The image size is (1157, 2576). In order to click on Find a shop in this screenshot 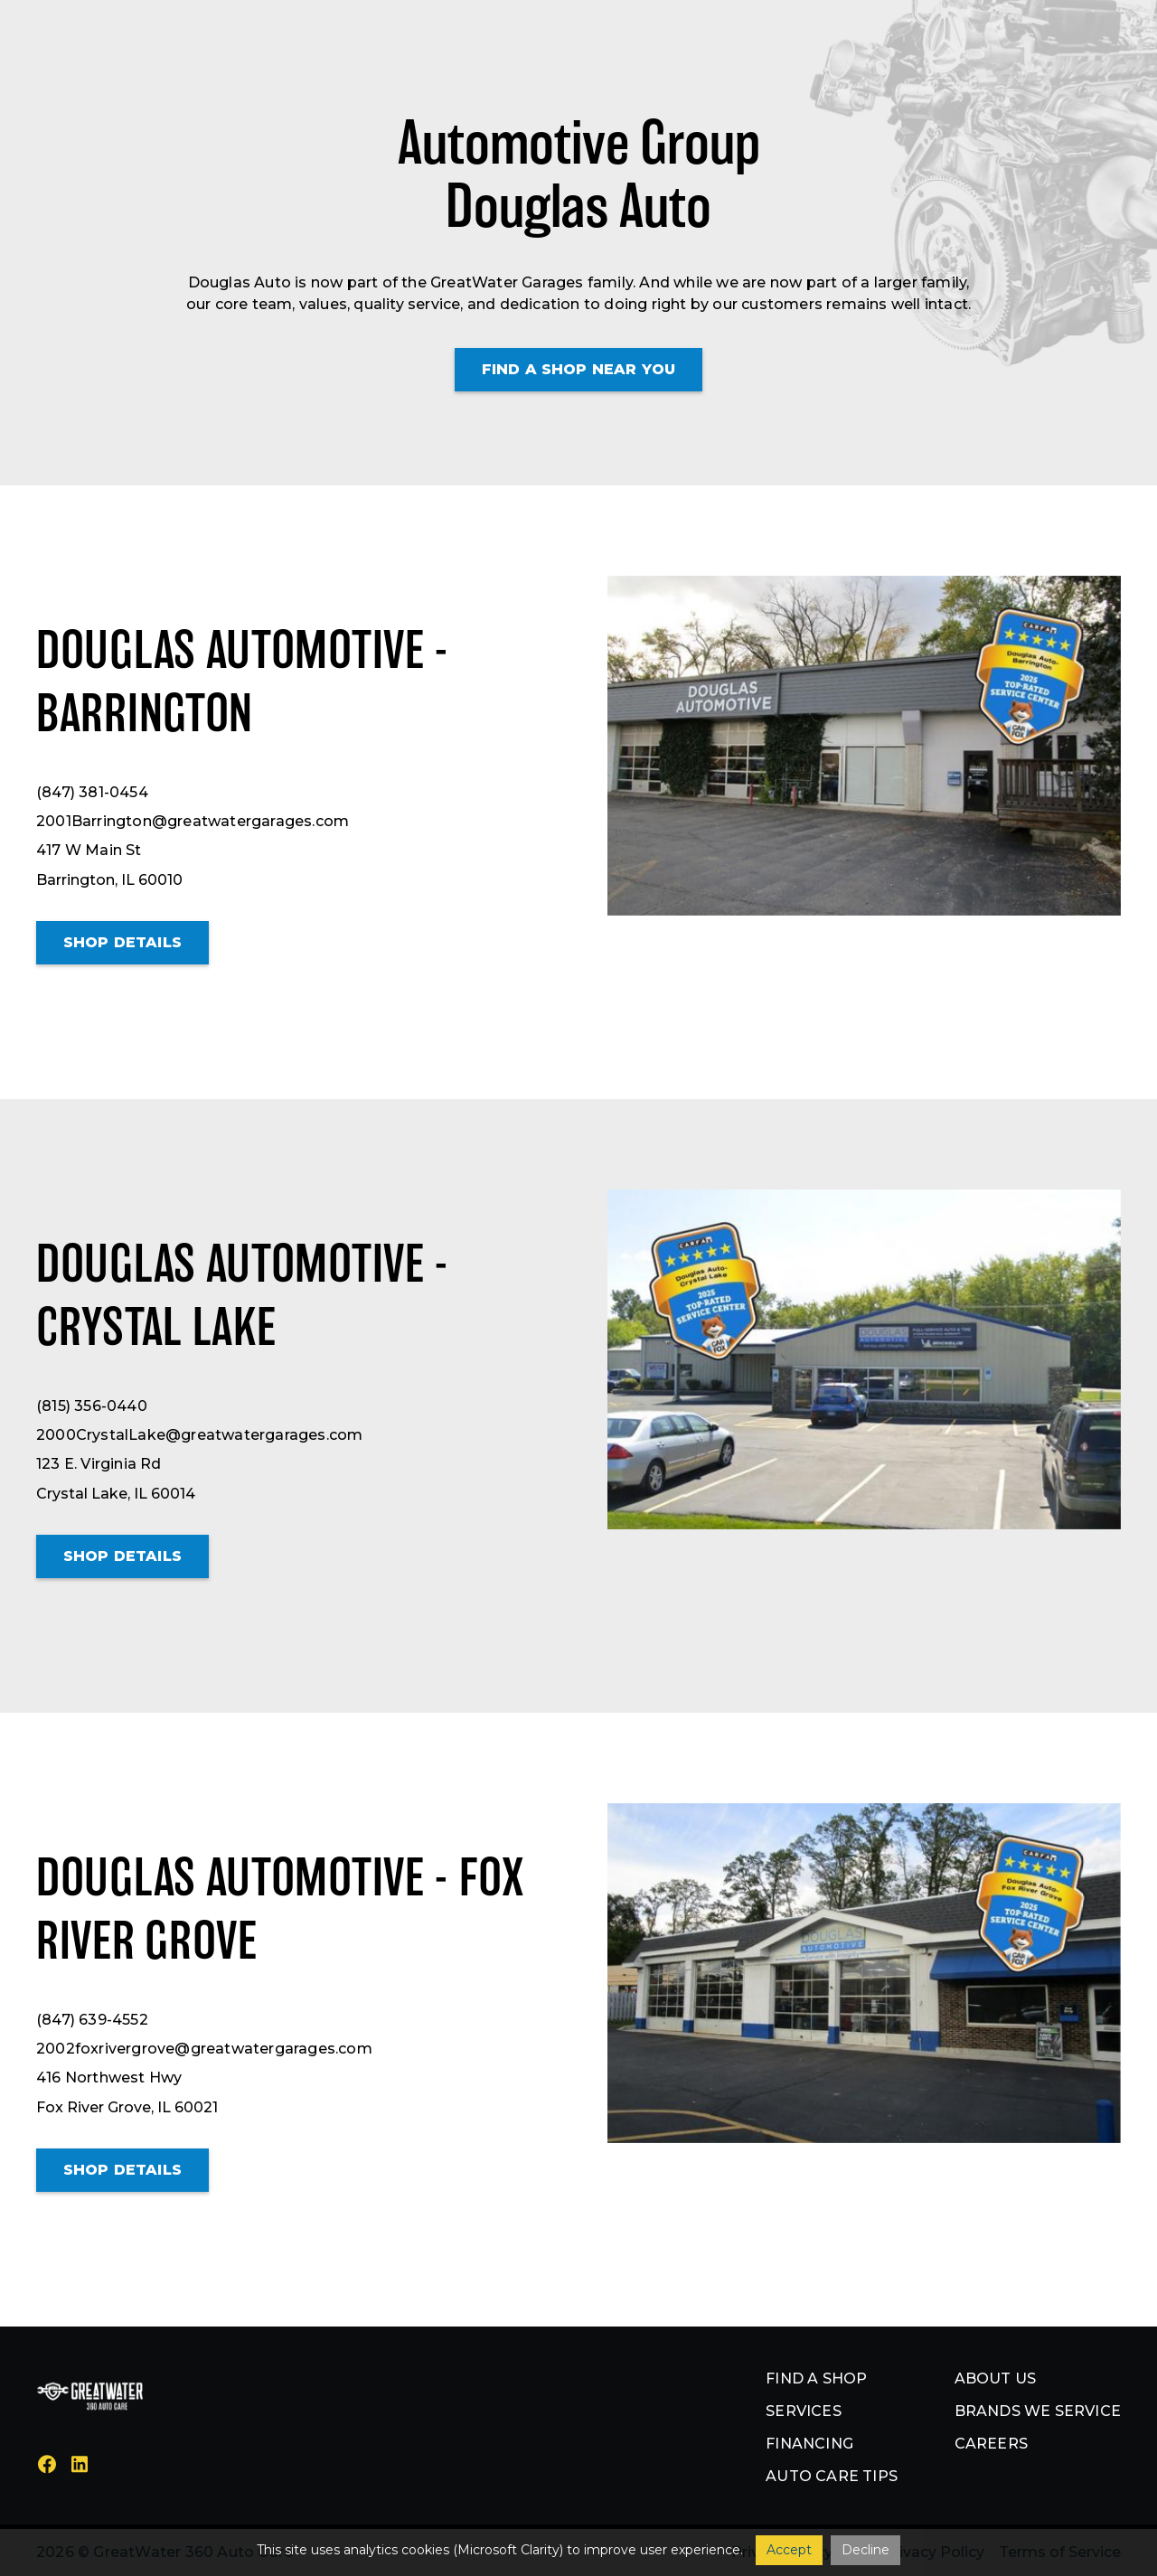, I will do `click(816, 2378)`.